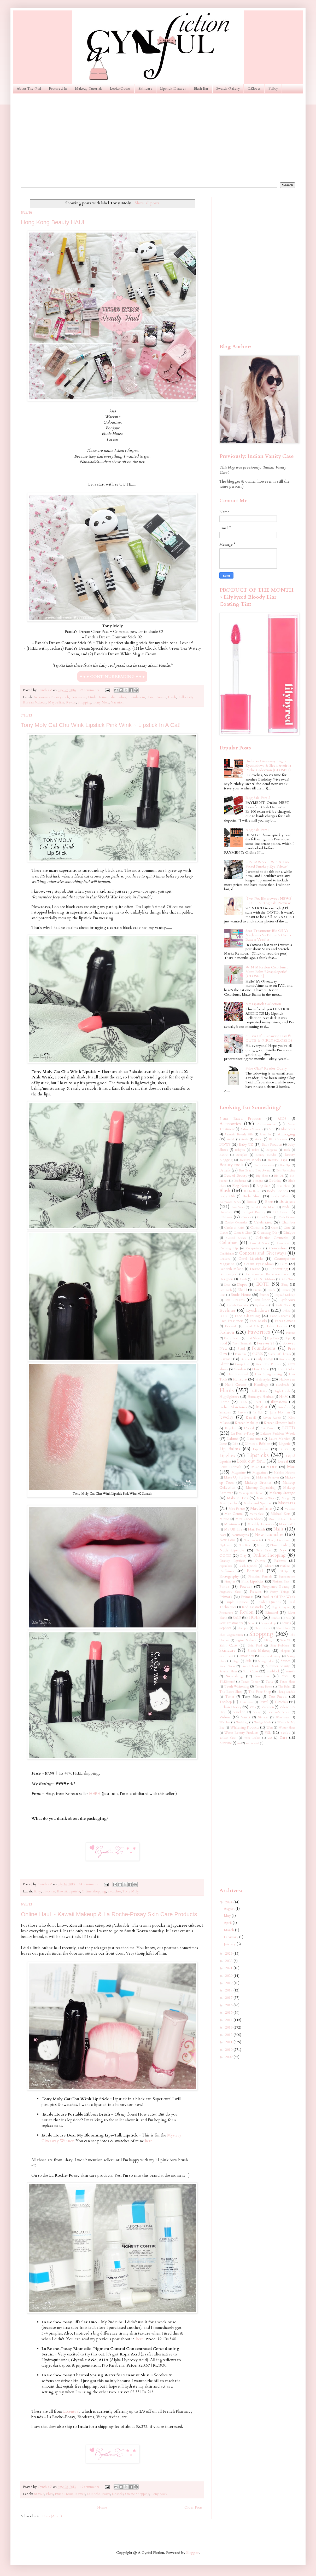  Describe the element at coordinates (226, 1254) in the screenshot. I see `Conditioner` at that location.